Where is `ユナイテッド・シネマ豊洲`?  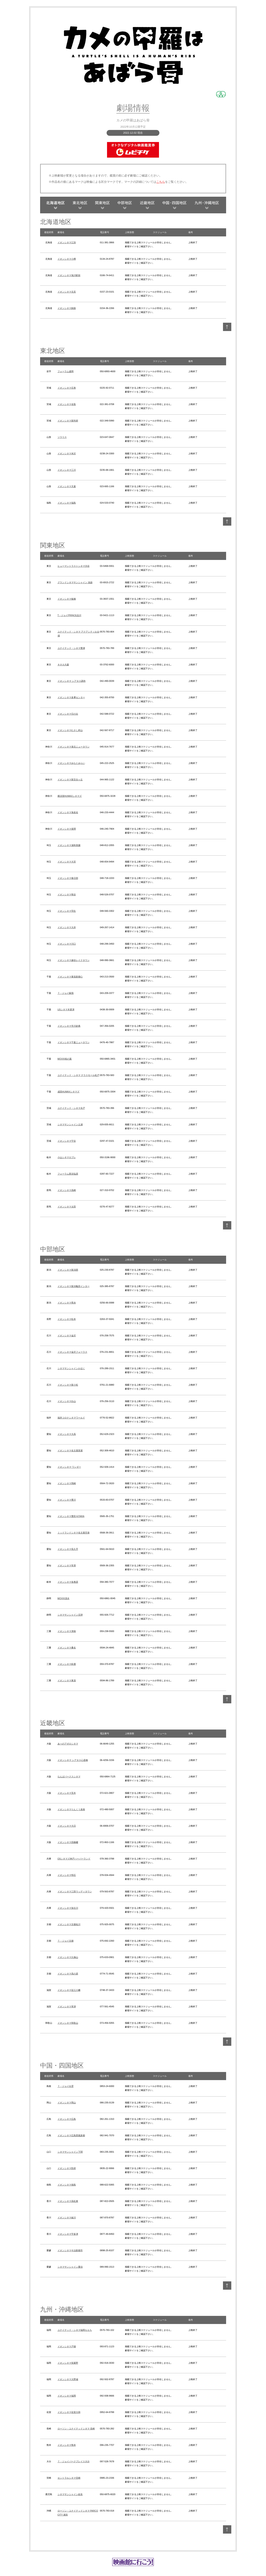 ユナイテッド・シネマ豊洲 is located at coordinates (71, 648).